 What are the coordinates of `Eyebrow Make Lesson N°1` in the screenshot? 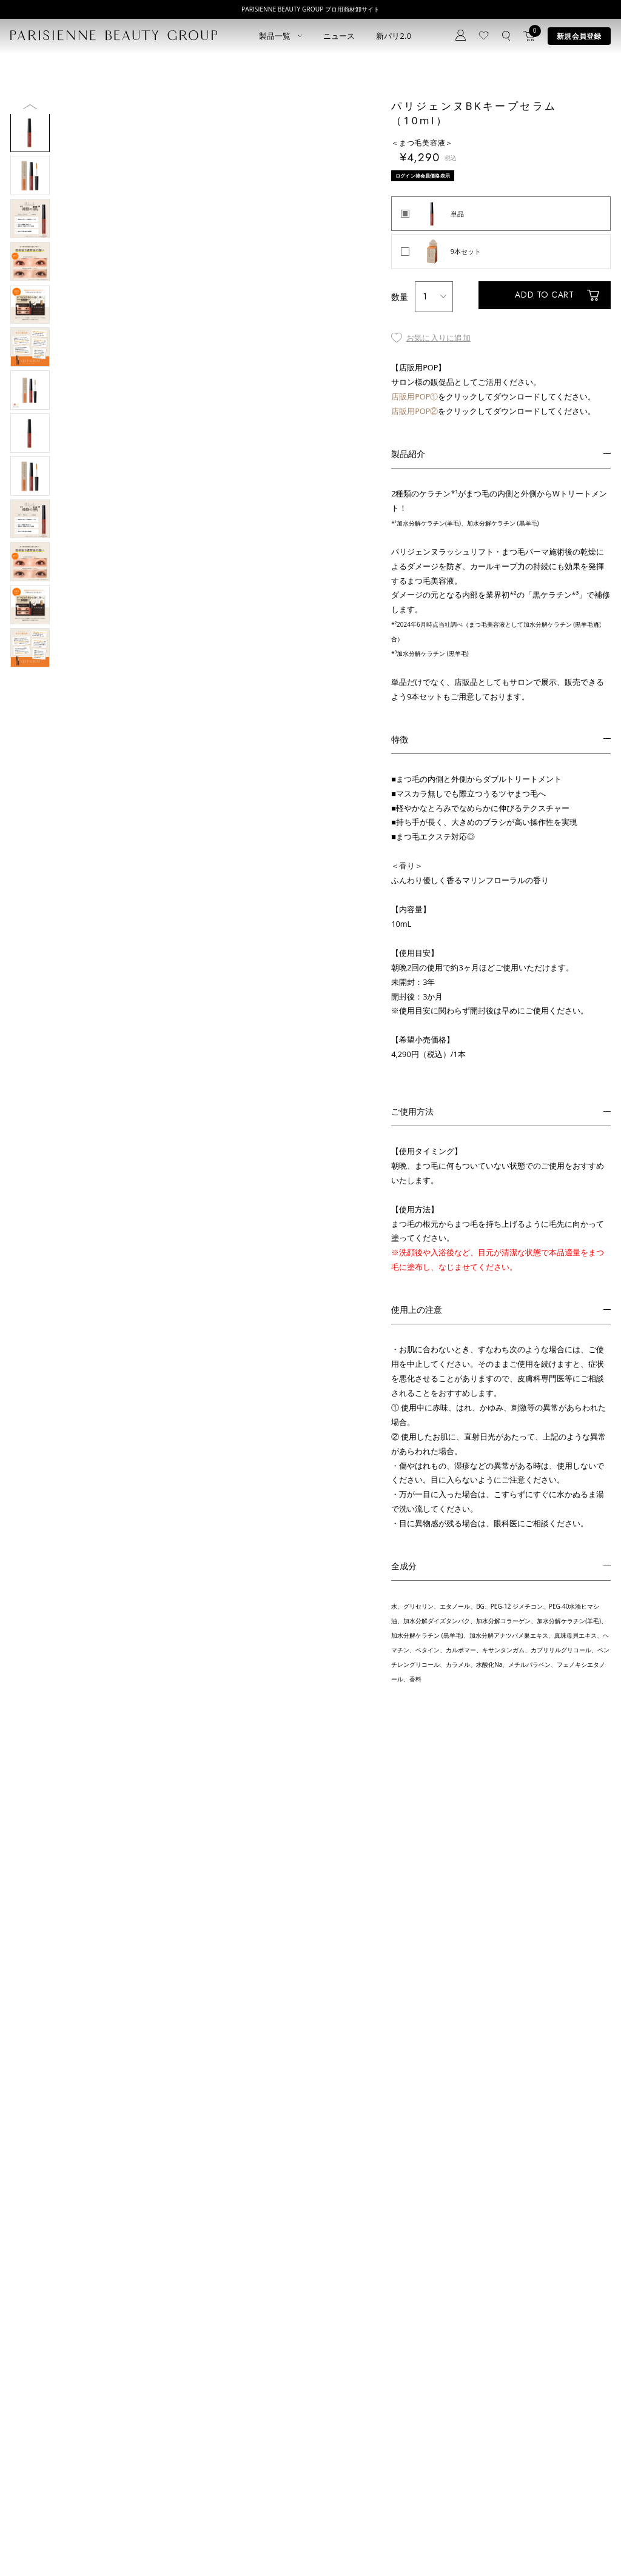 It's located at (329, 2437).